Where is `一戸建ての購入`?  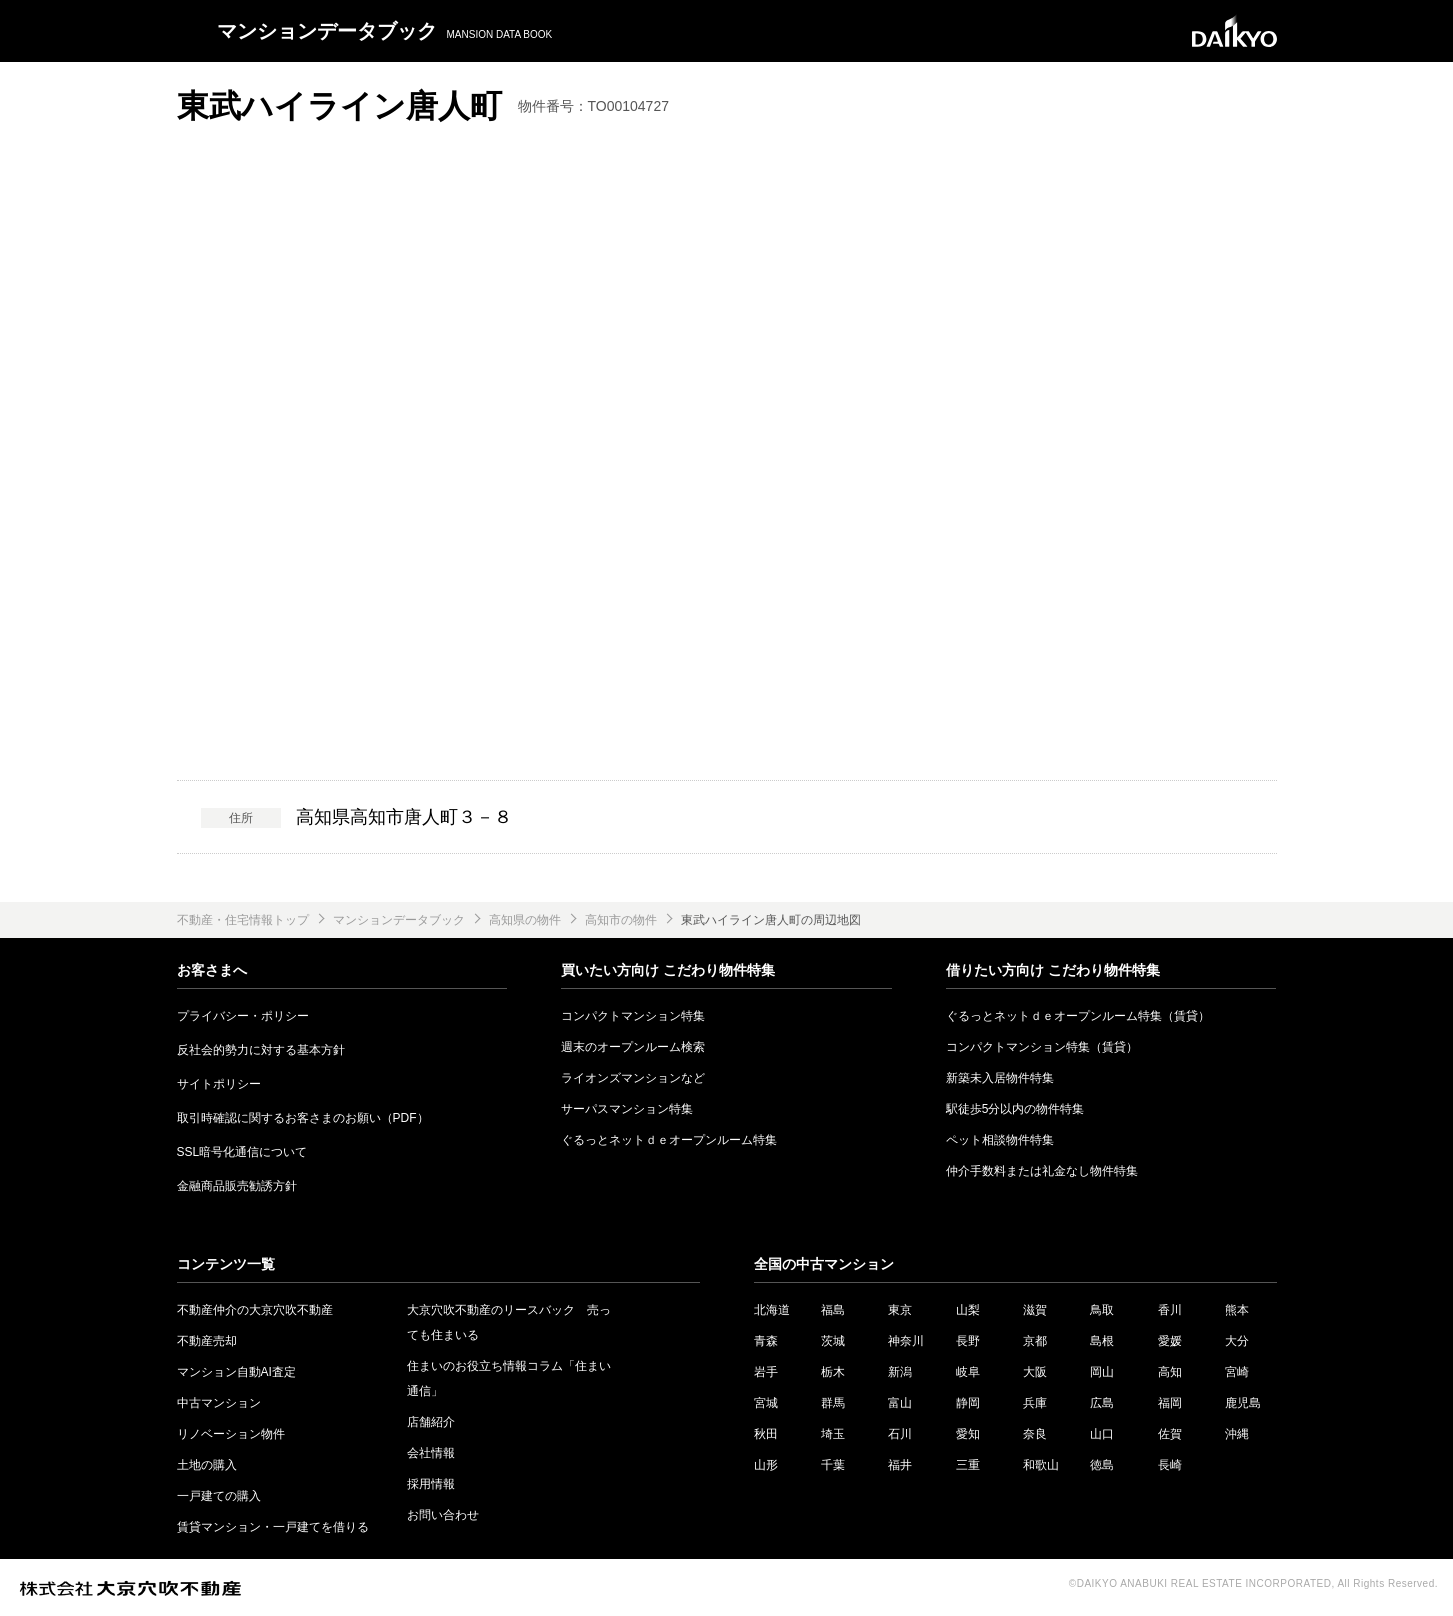
一戸建ての購入 is located at coordinates (219, 1496).